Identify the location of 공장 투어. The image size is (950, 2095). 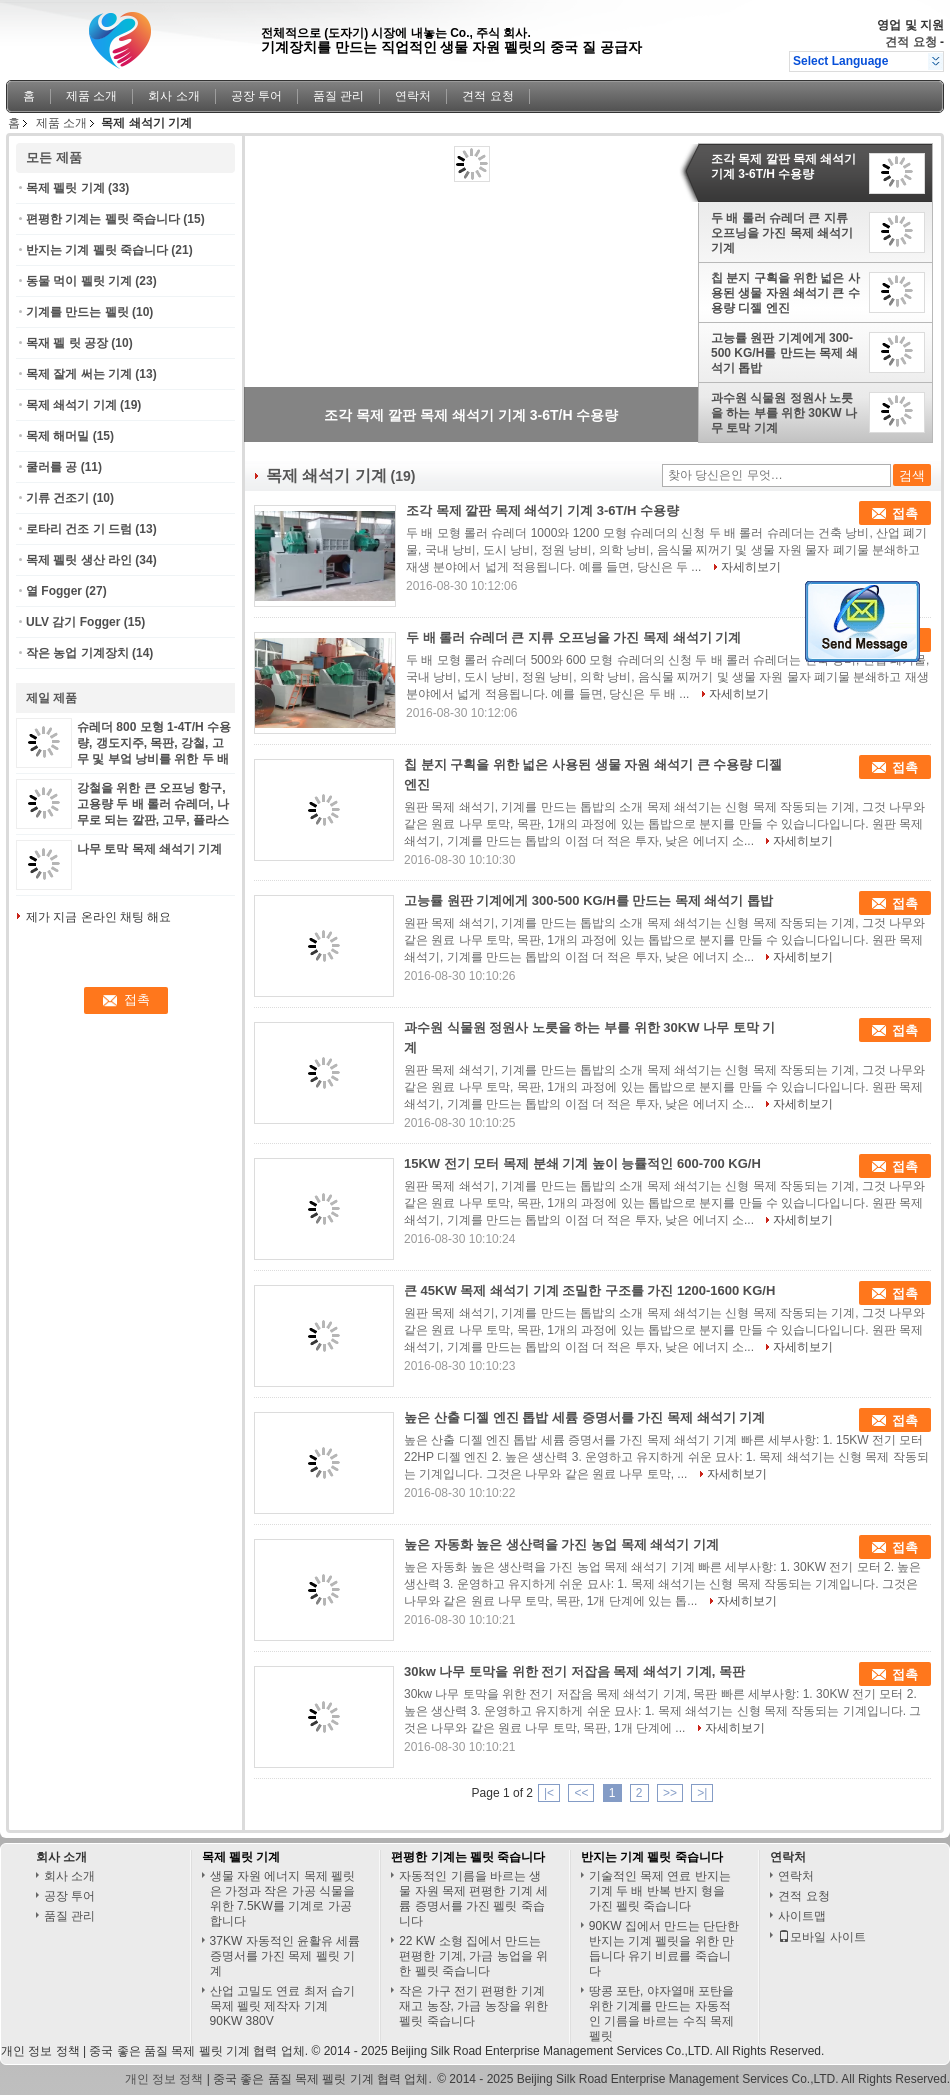
(256, 96).